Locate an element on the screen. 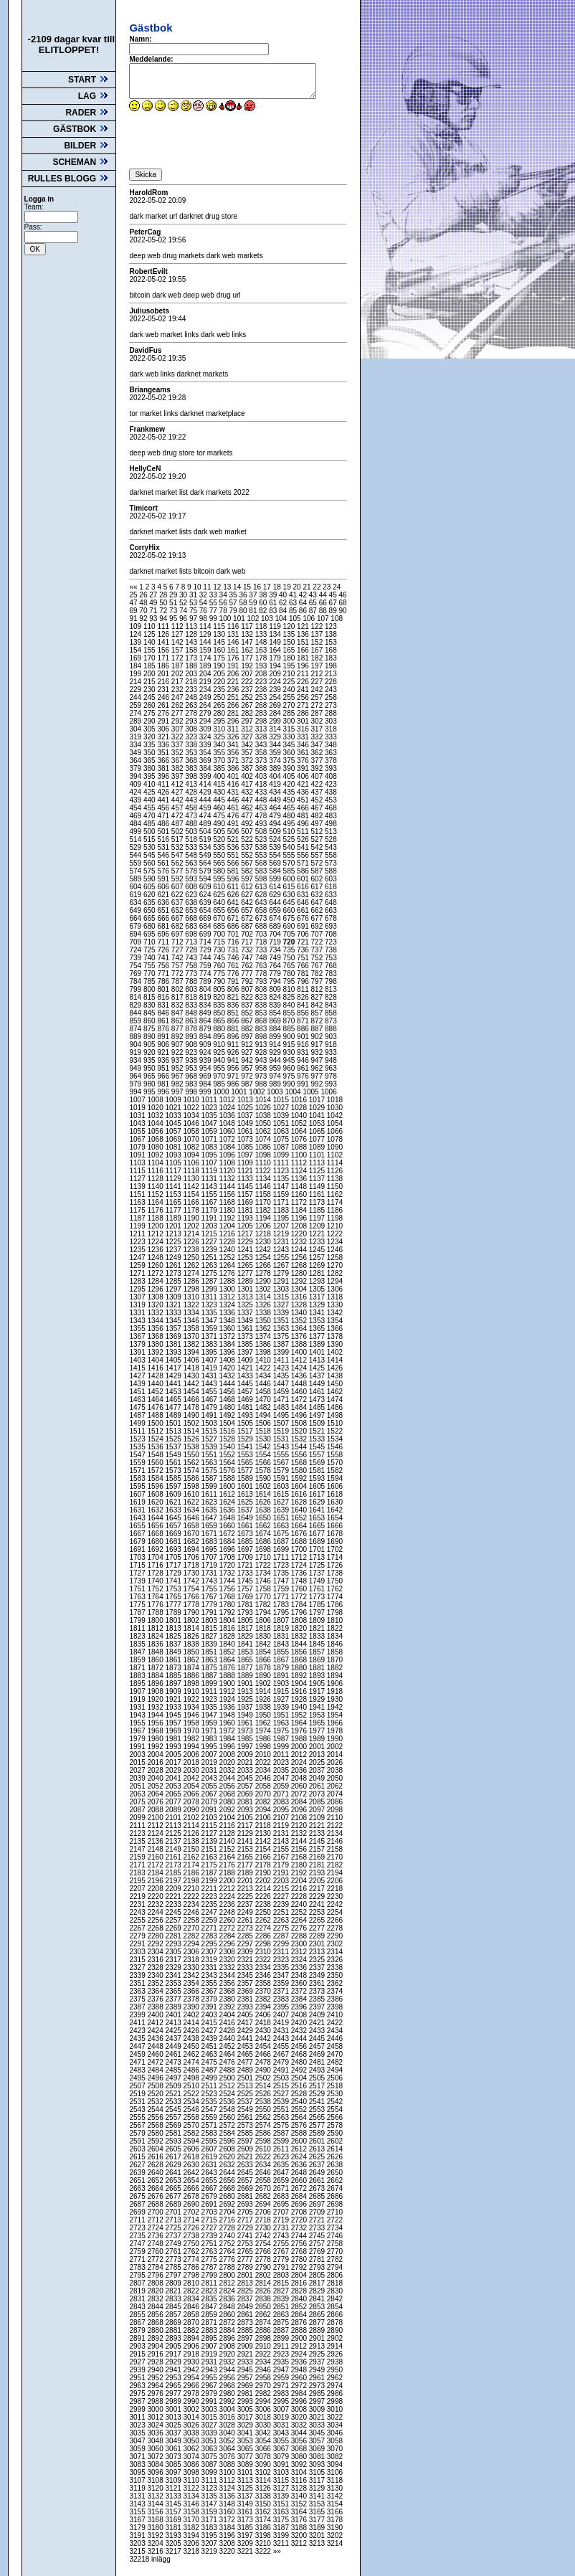  2557 is located at coordinates (175, 2117).